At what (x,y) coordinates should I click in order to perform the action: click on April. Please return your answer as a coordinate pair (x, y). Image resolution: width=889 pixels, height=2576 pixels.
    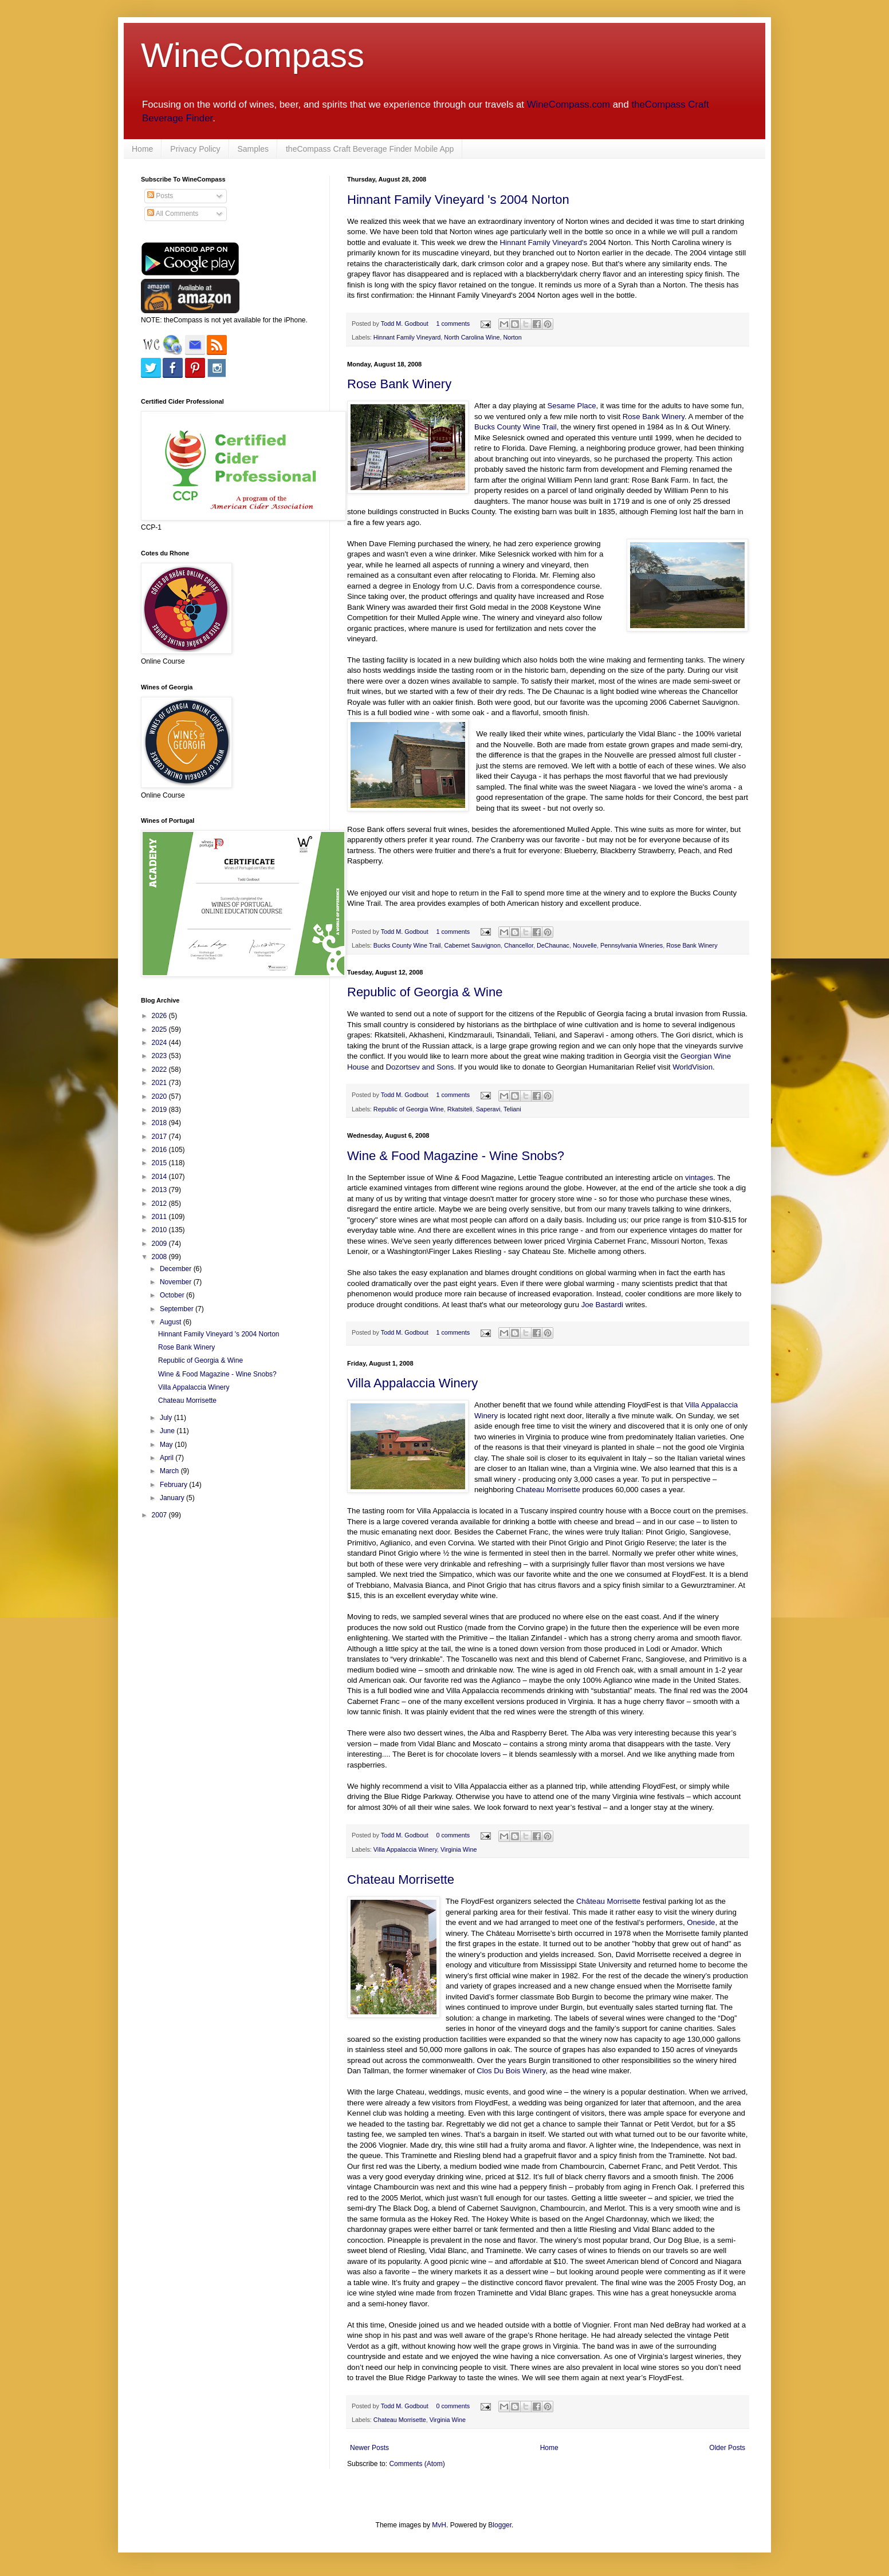
    Looking at the image, I should click on (167, 1458).